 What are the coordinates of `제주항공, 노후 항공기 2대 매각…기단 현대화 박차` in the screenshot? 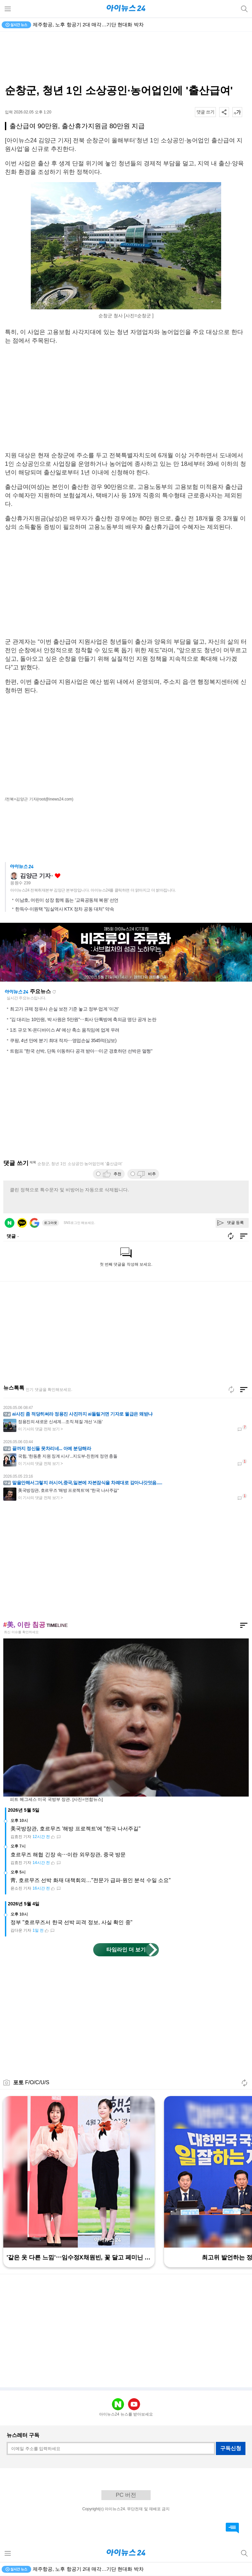 It's located at (88, 24).